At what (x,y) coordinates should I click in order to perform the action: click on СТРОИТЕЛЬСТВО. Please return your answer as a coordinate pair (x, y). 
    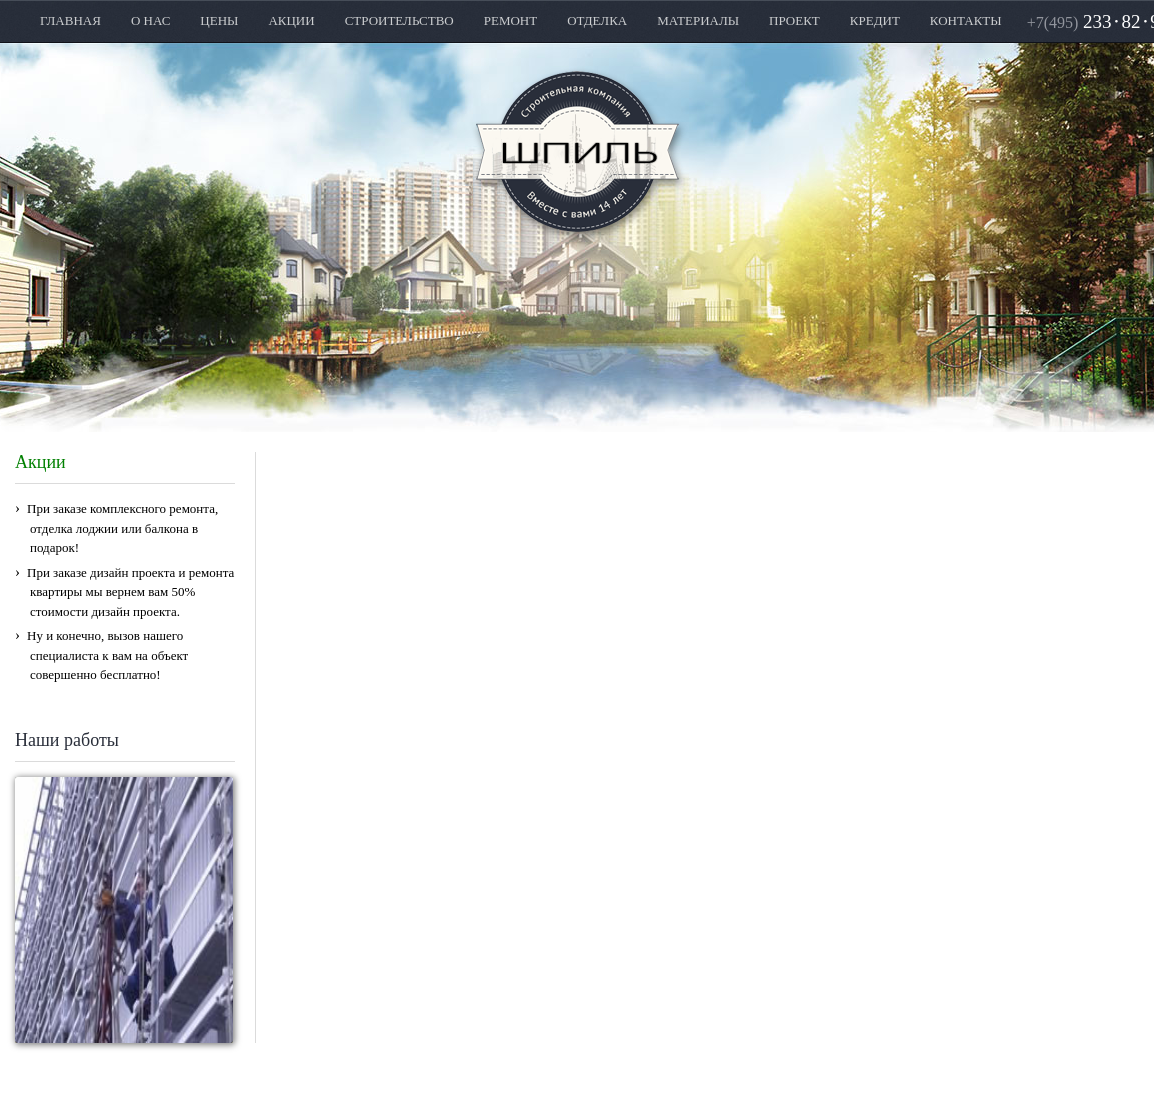
    Looking at the image, I should click on (399, 20).